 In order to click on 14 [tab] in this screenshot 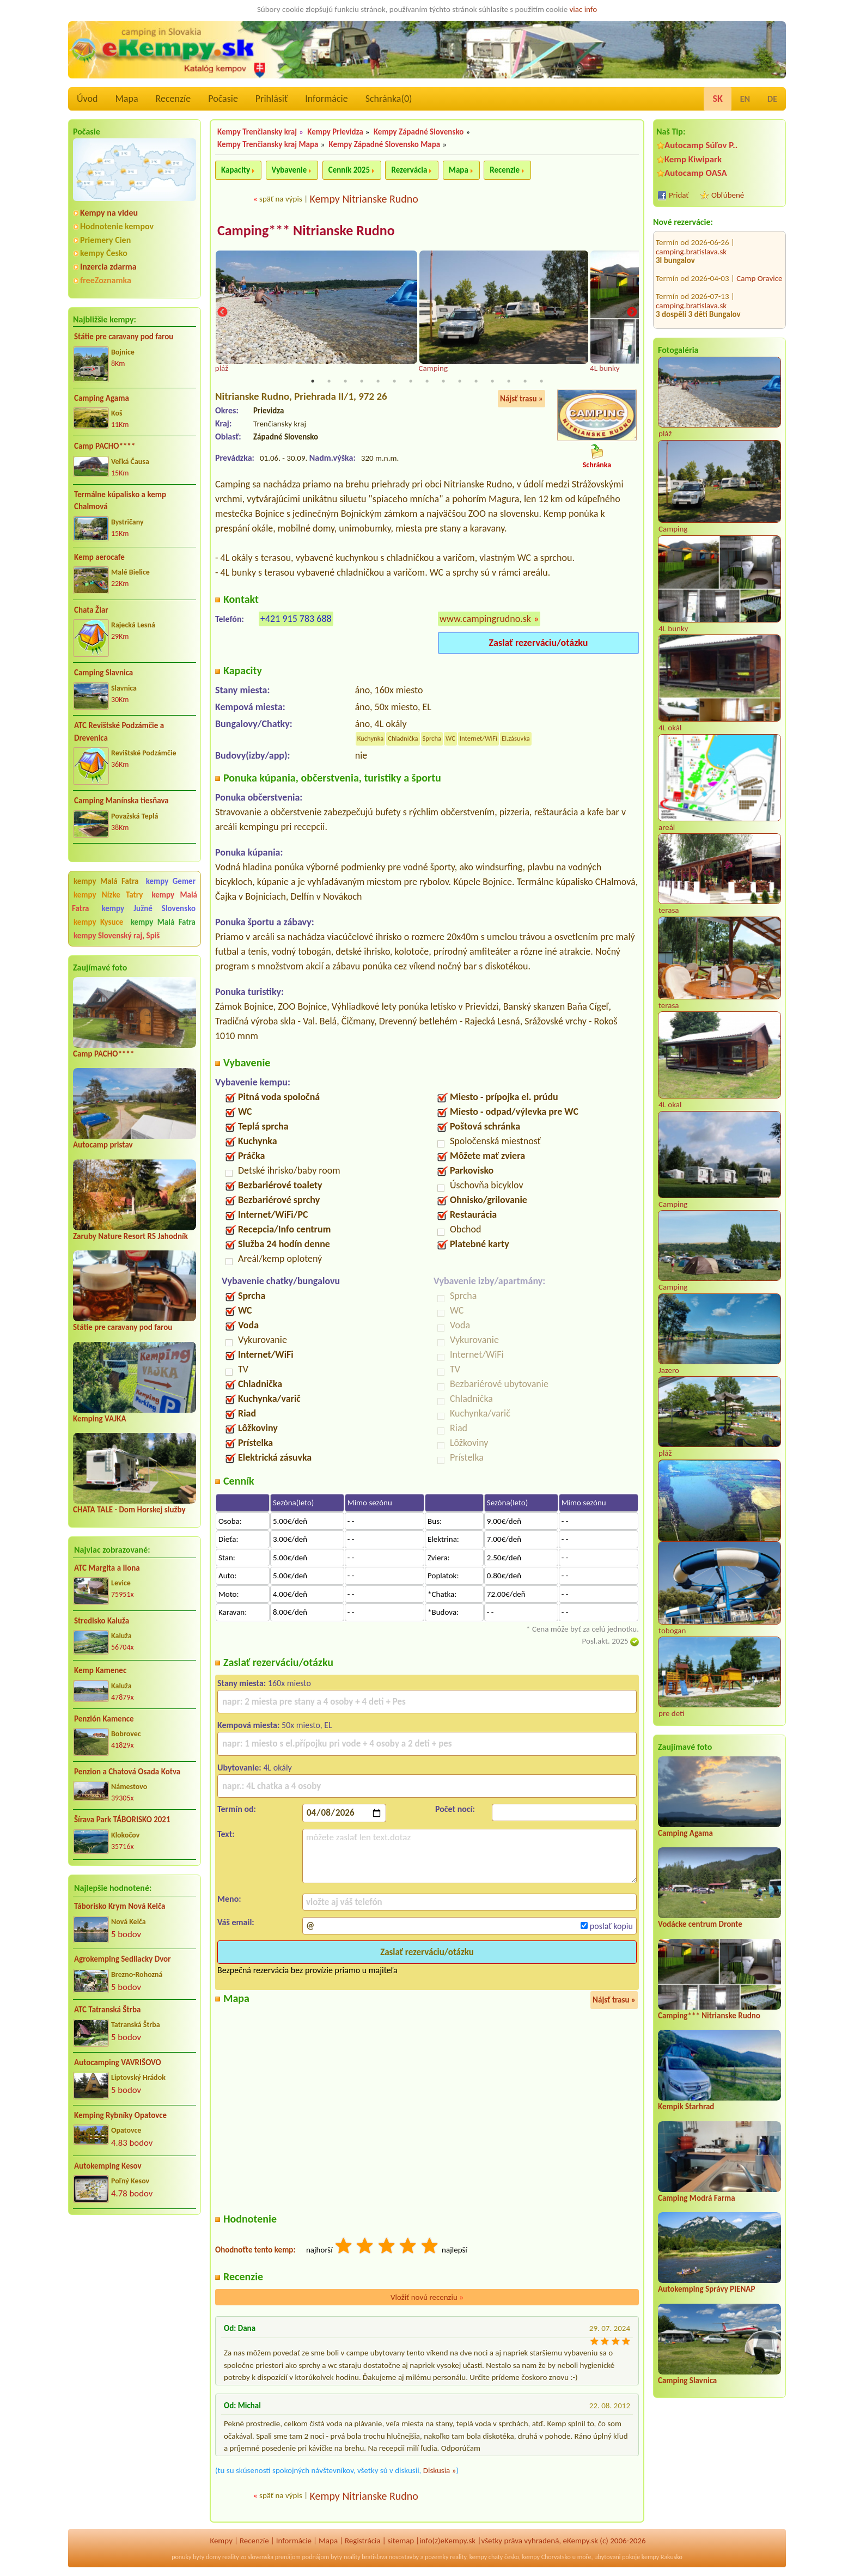, I will do `click(525, 382)`.